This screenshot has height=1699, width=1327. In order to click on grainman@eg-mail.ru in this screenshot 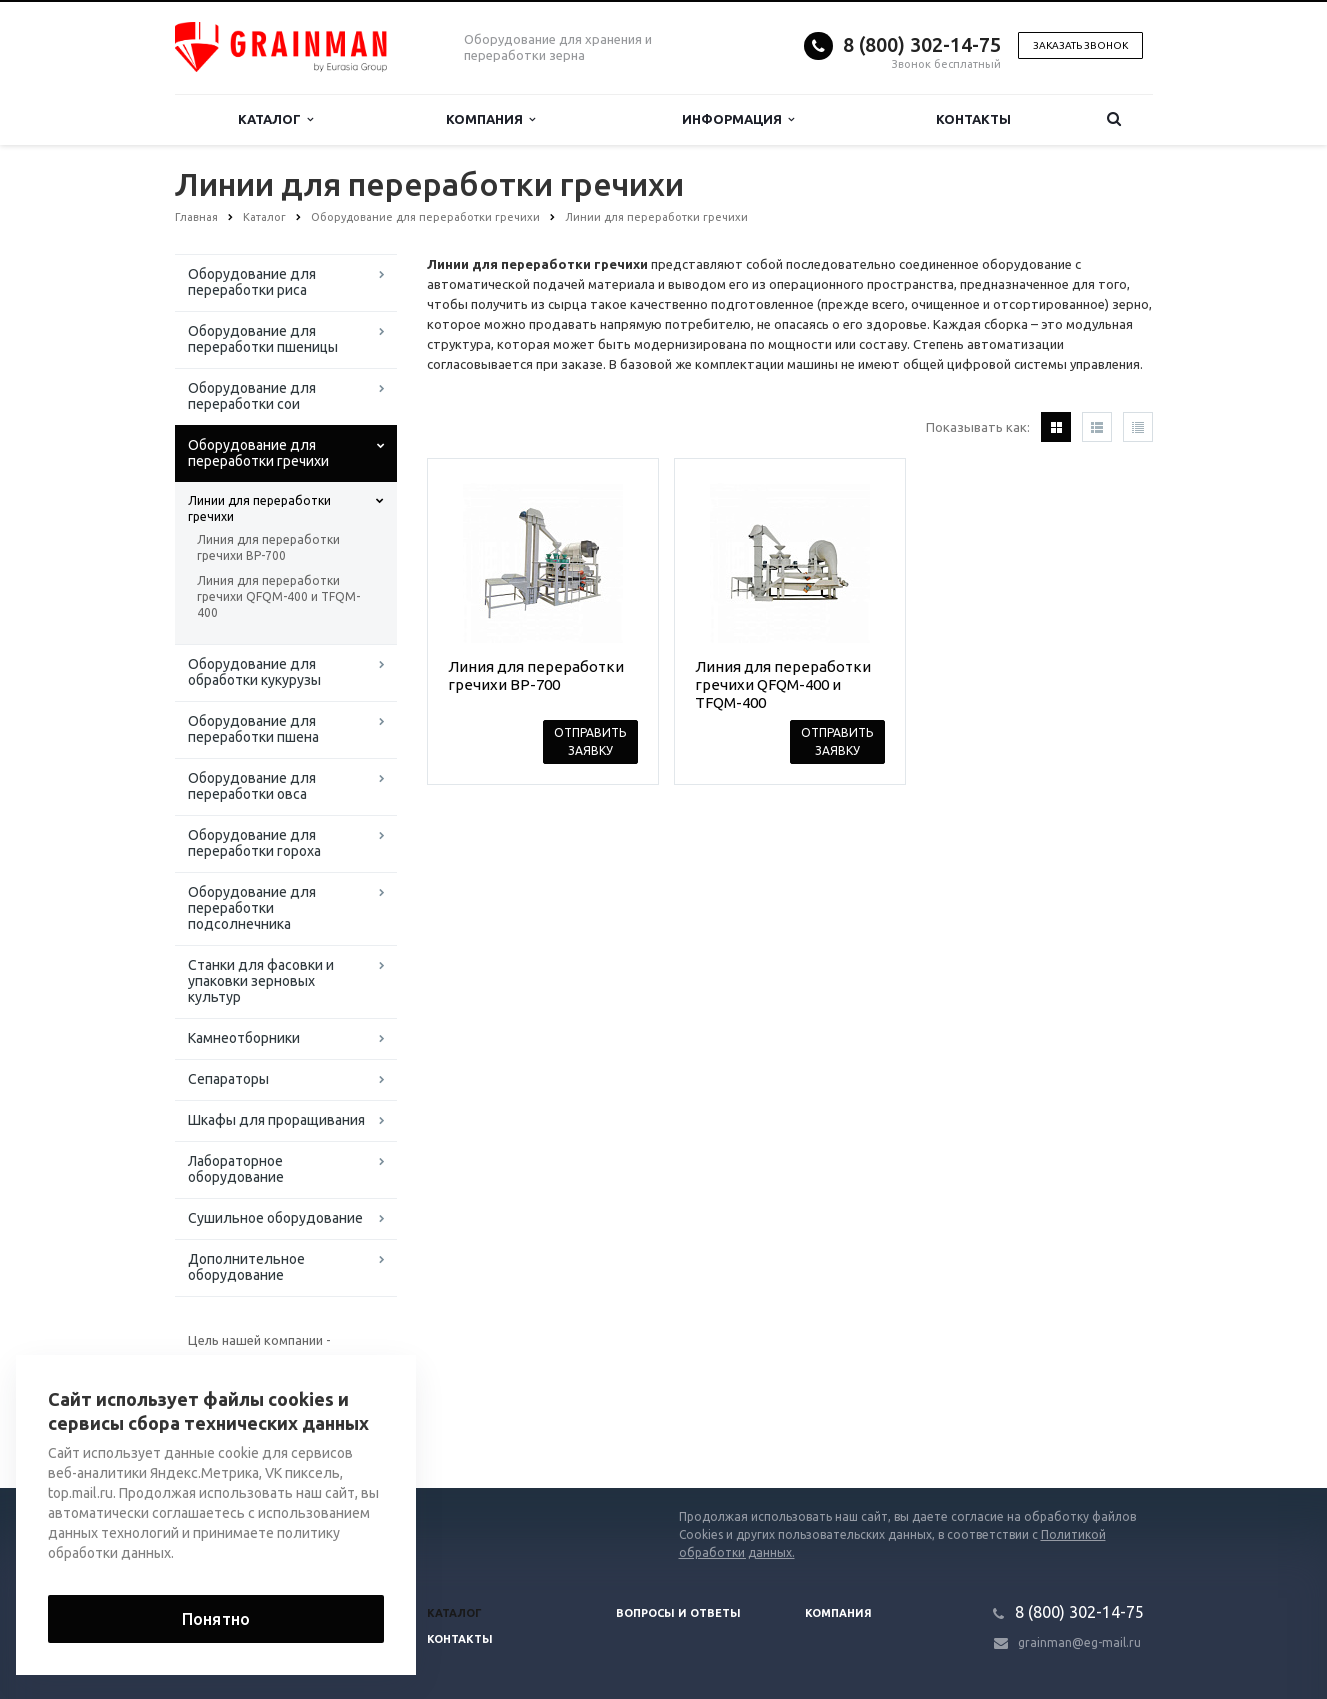, I will do `click(1079, 1642)`.